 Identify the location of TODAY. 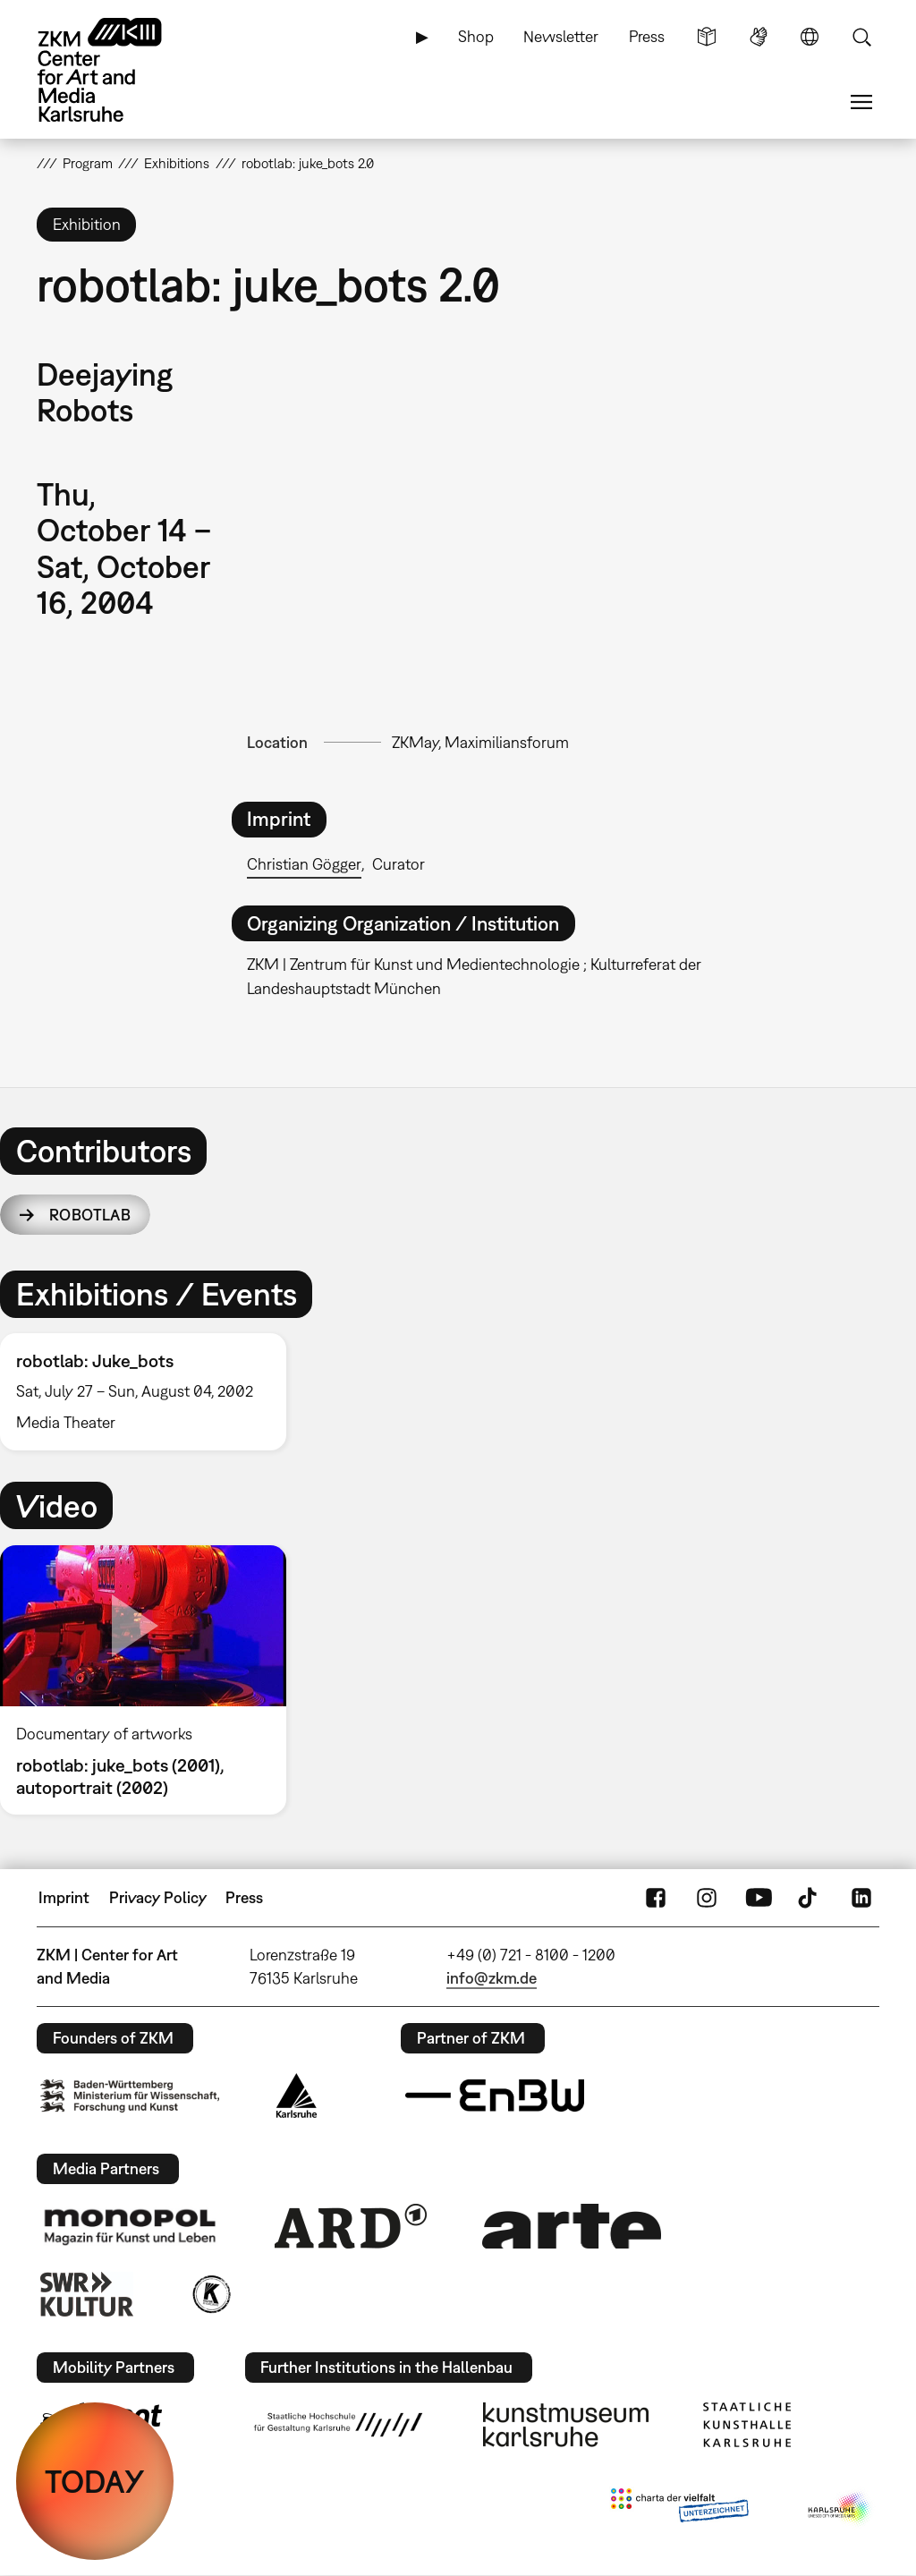
(95, 2481).